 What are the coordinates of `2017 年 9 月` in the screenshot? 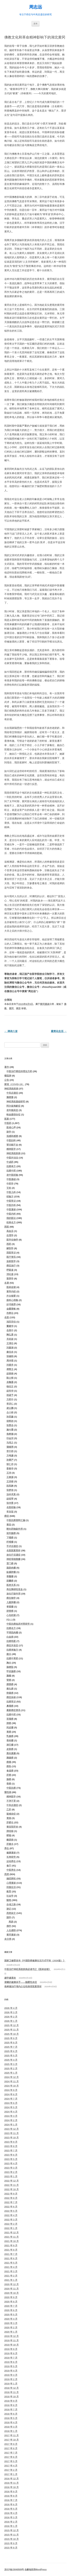 It's located at (10, 2444).